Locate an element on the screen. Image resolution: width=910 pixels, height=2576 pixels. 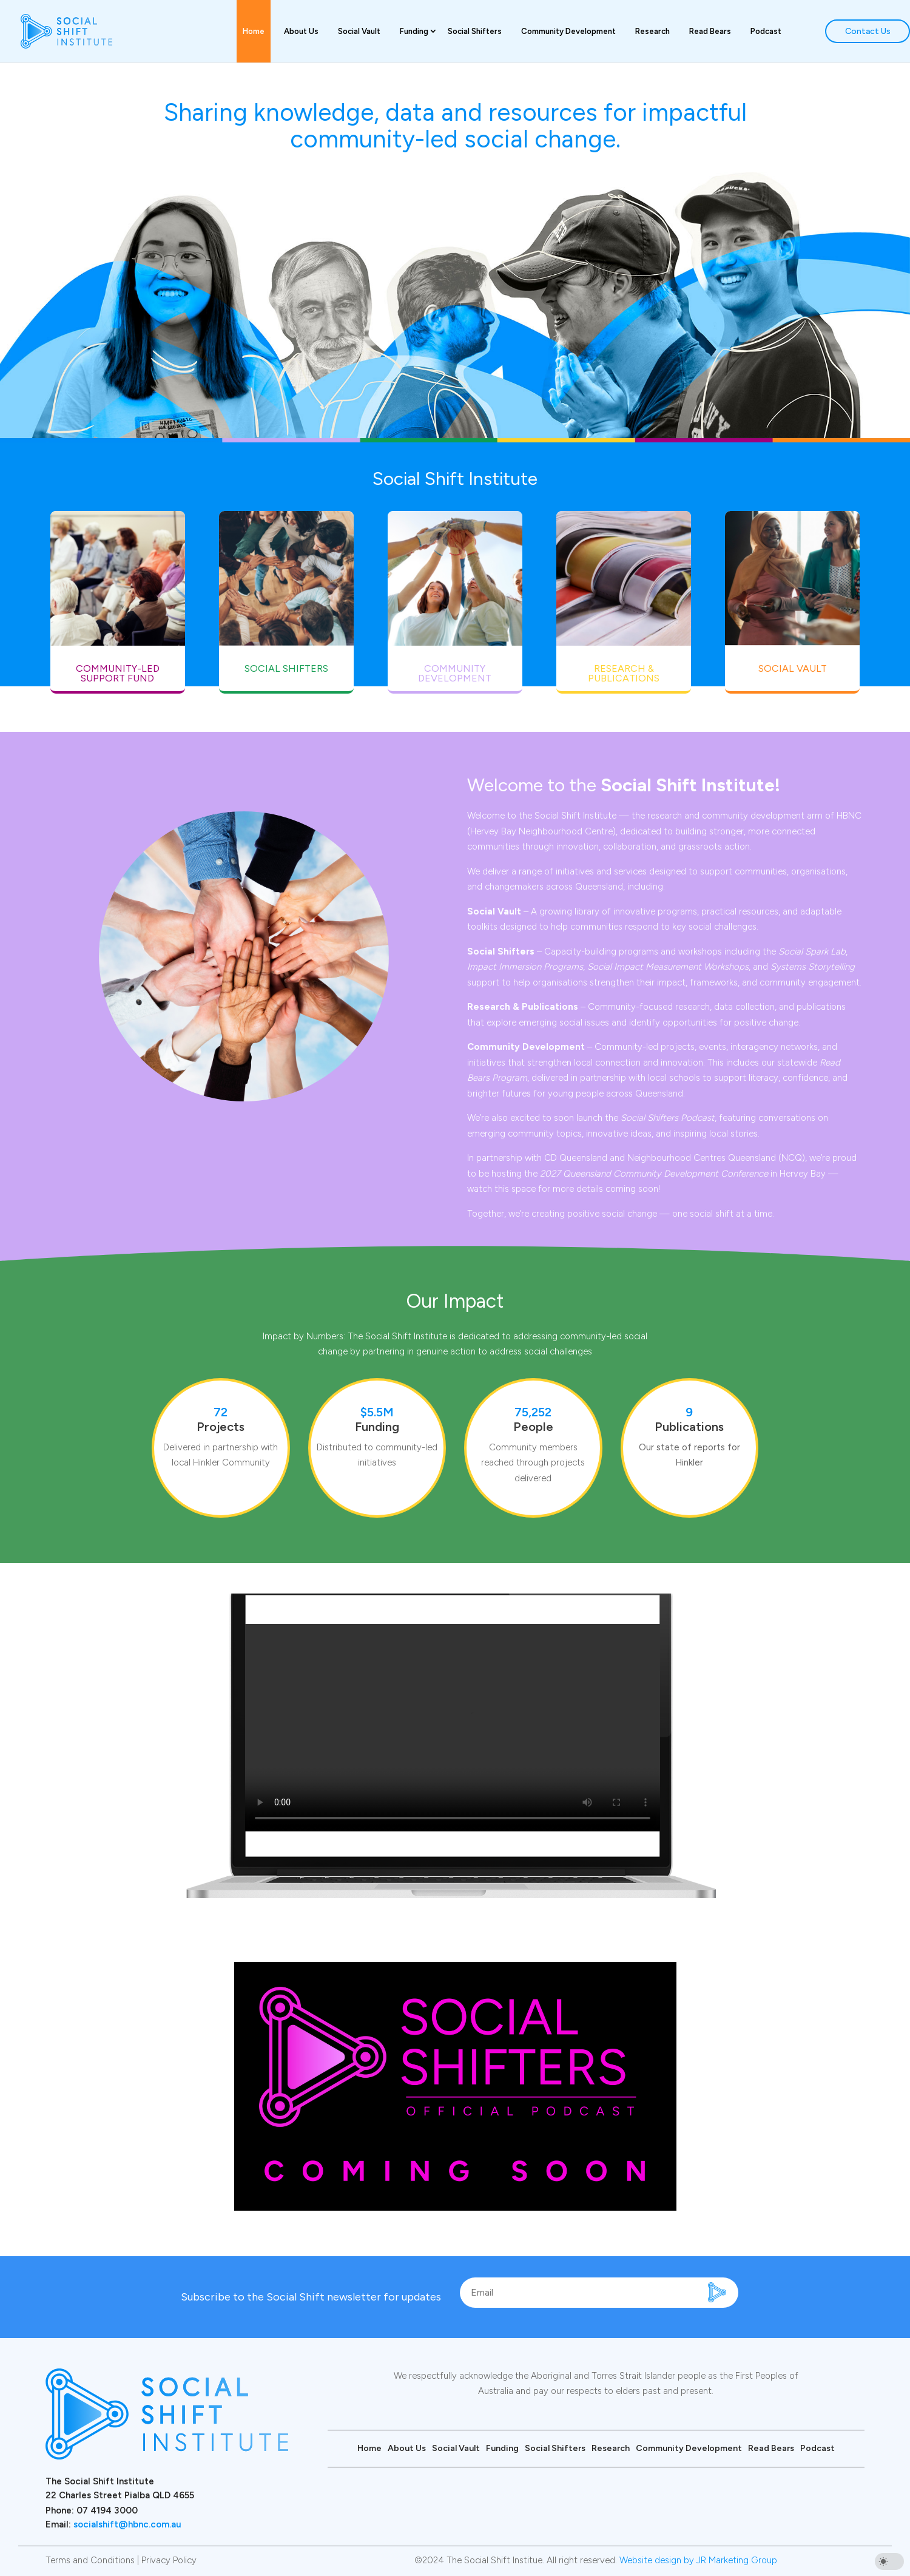
Funding is located at coordinates (414, 31).